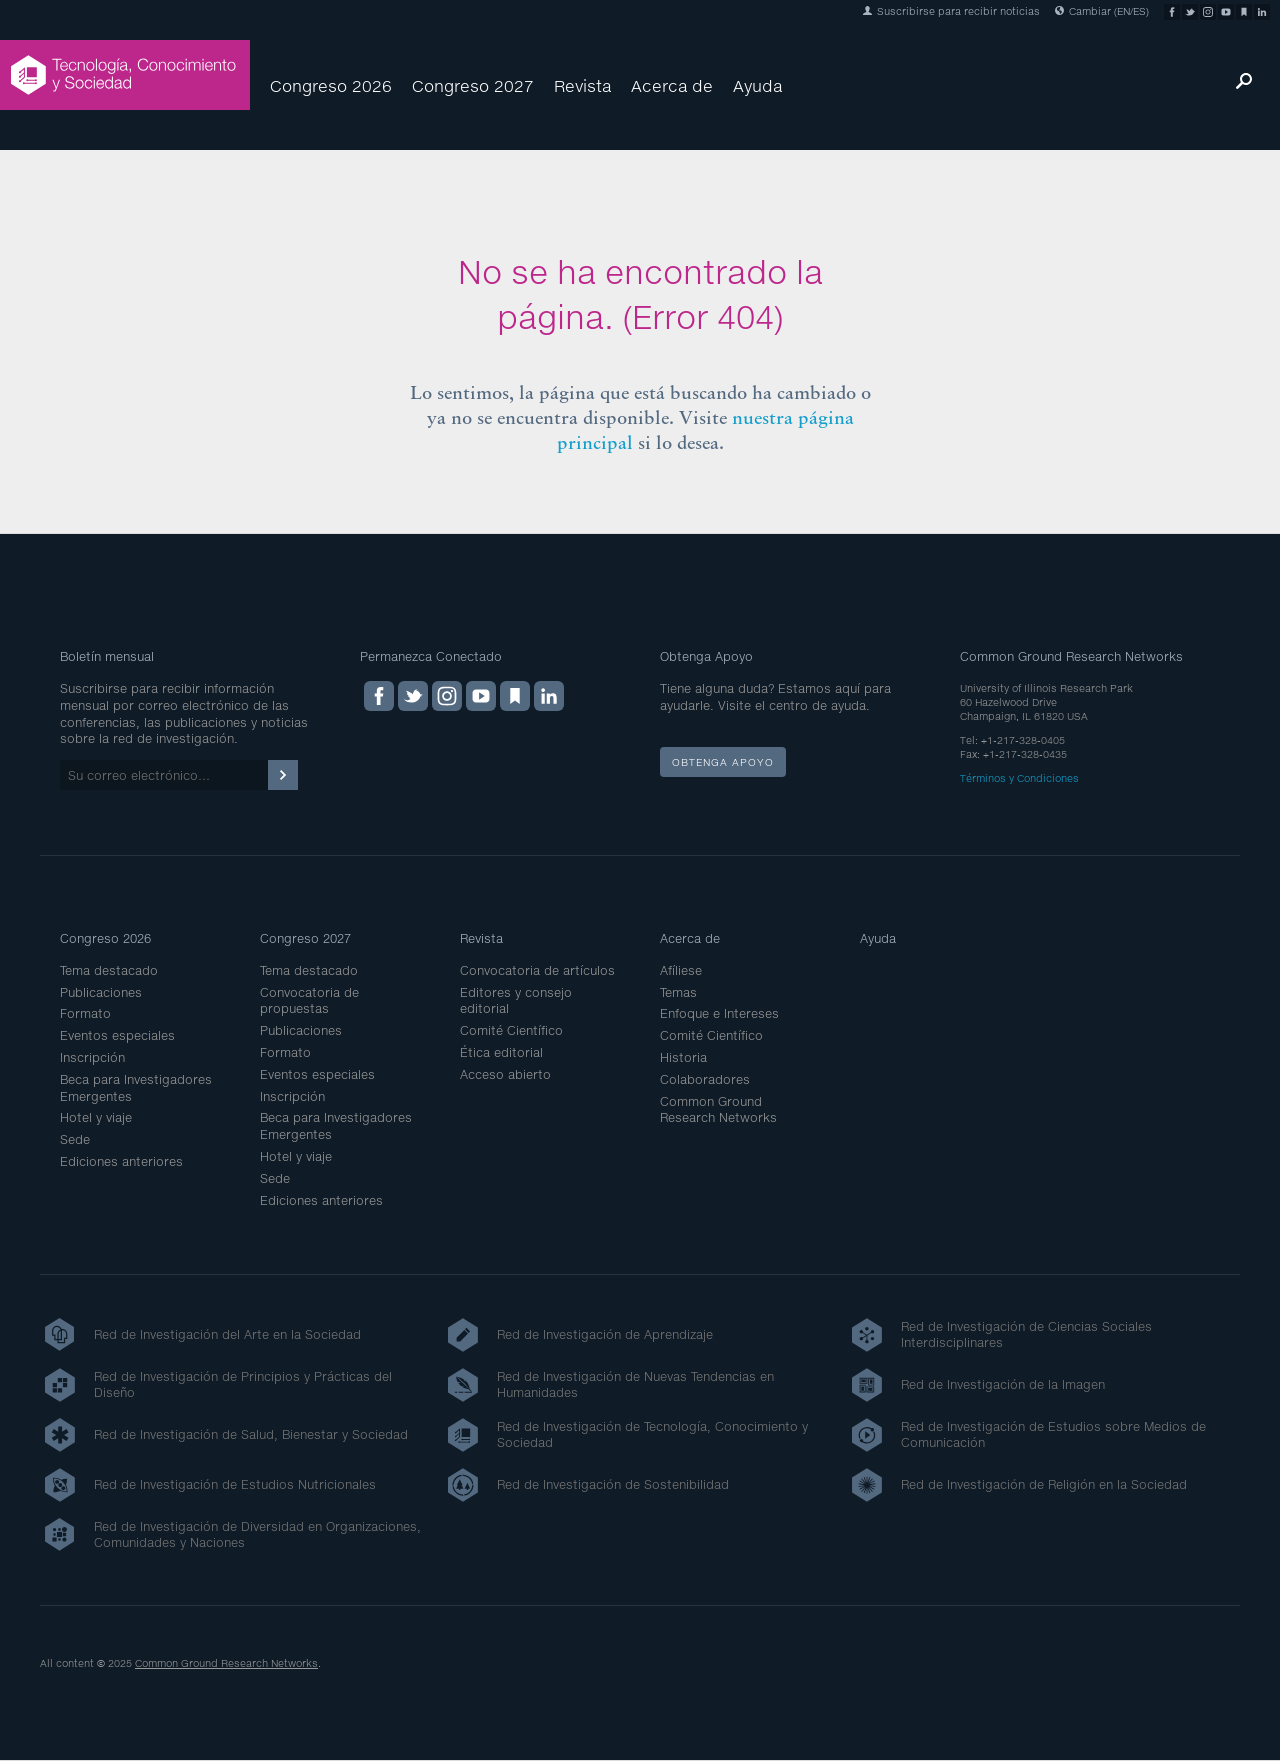  What do you see at coordinates (678, 992) in the screenshot?
I see `Temas` at bounding box center [678, 992].